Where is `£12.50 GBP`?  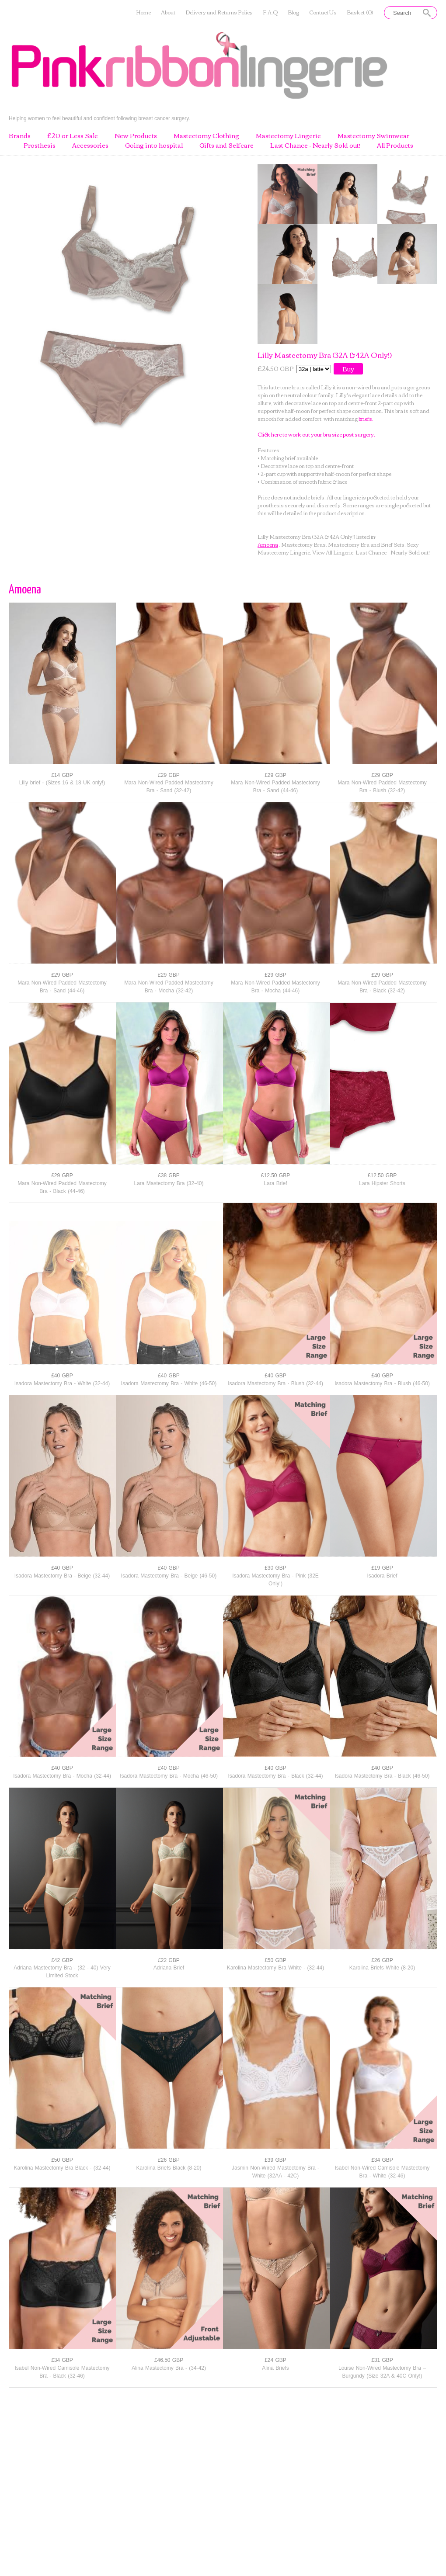
£12.50 GBP is located at coordinates (275, 1175).